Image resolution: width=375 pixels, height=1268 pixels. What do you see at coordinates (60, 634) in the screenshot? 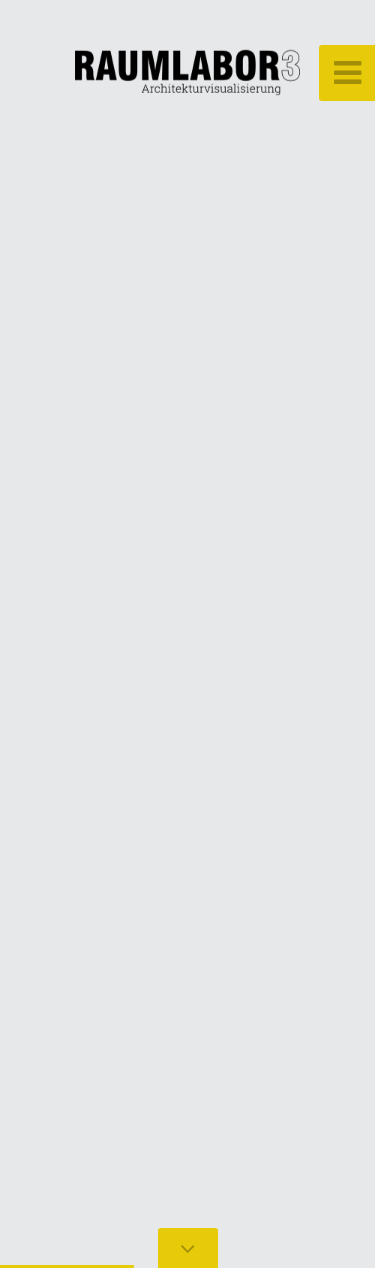
I see `[button]` at bounding box center [60, 634].